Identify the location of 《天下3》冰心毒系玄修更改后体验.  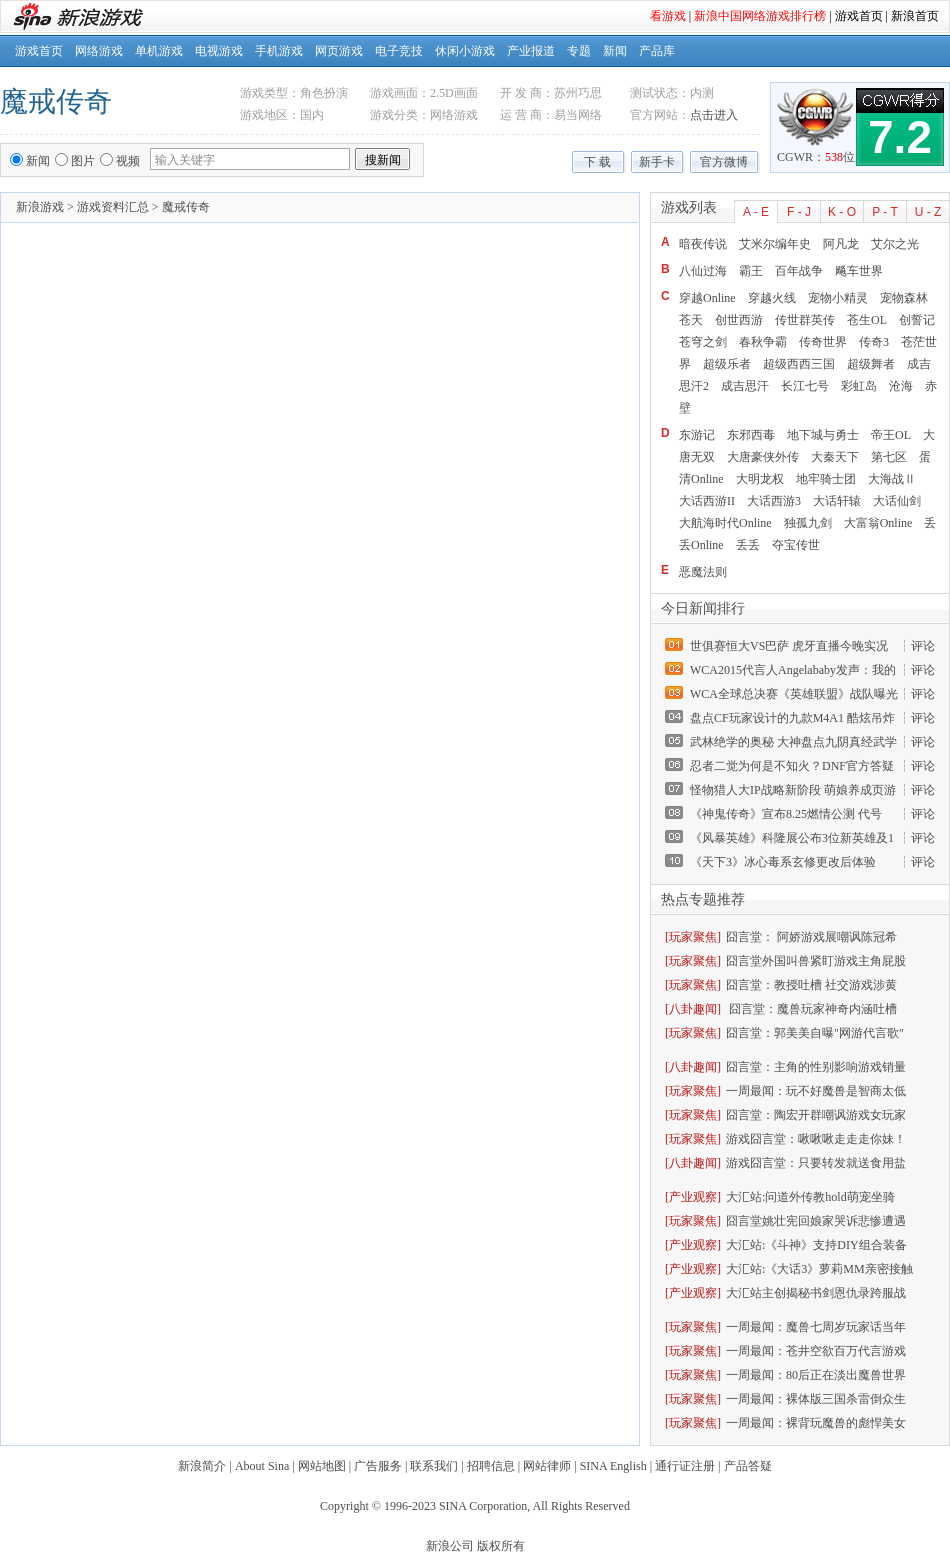
(783, 862).